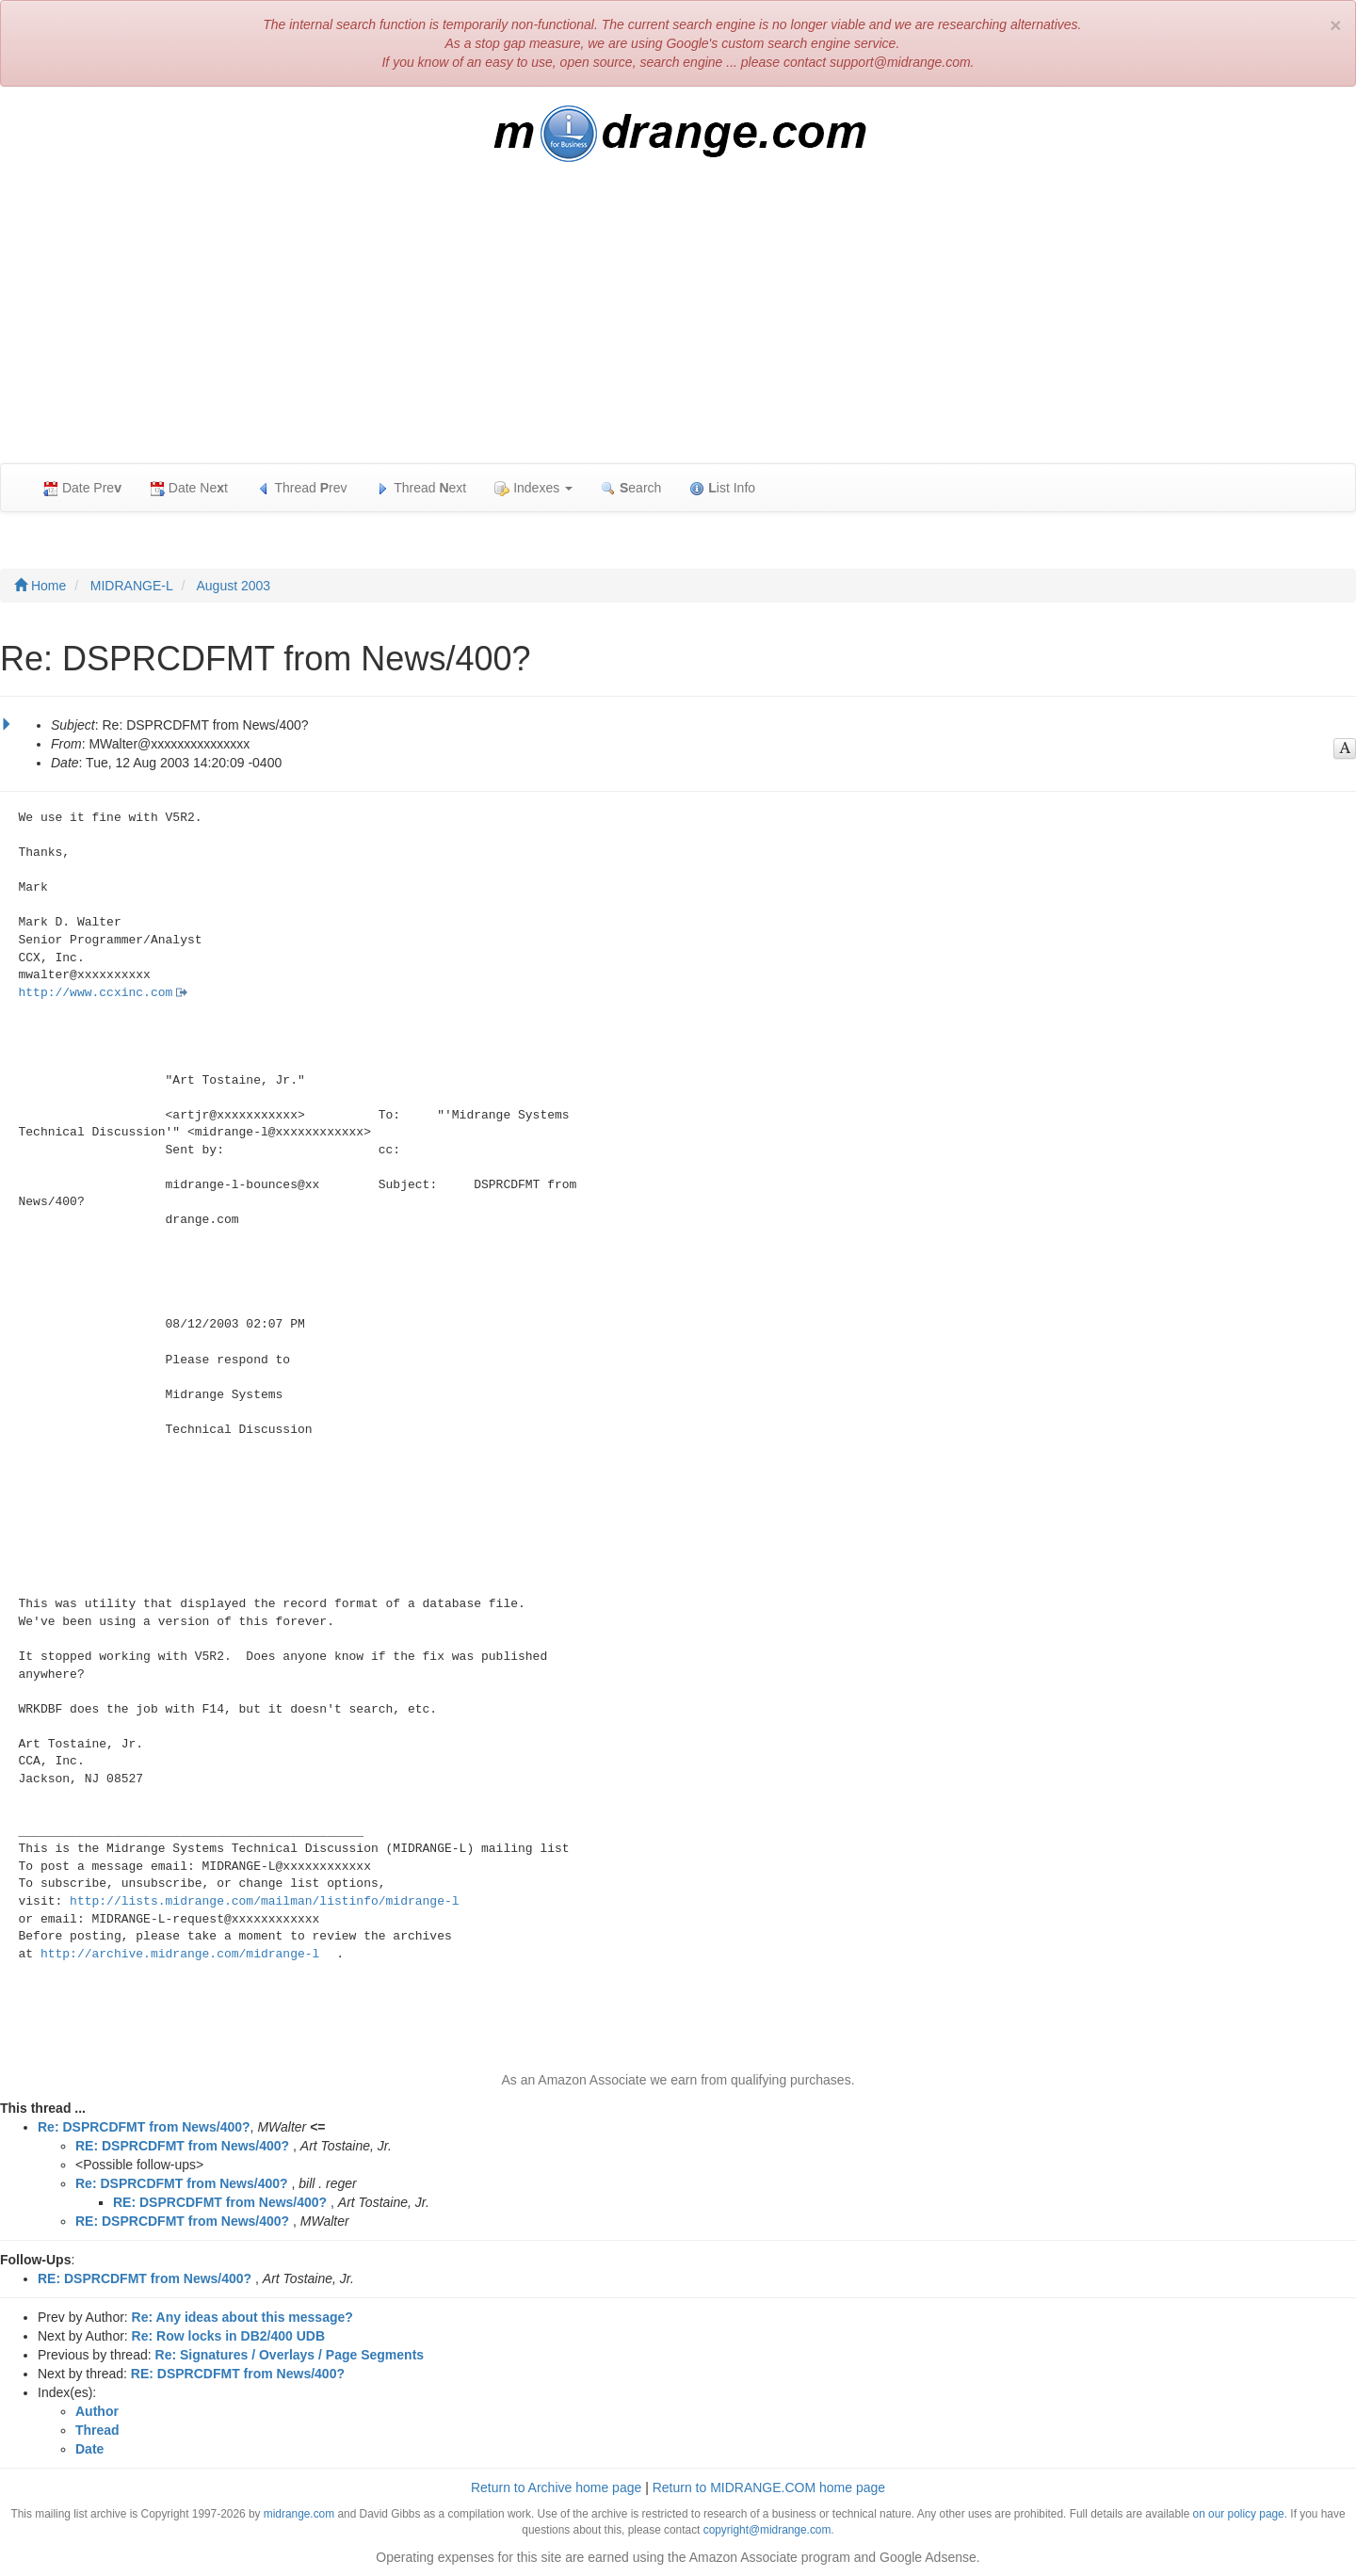  What do you see at coordinates (290, 2354) in the screenshot?
I see `Re: Signatures / Overlays / Page Segments` at bounding box center [290, 2354].